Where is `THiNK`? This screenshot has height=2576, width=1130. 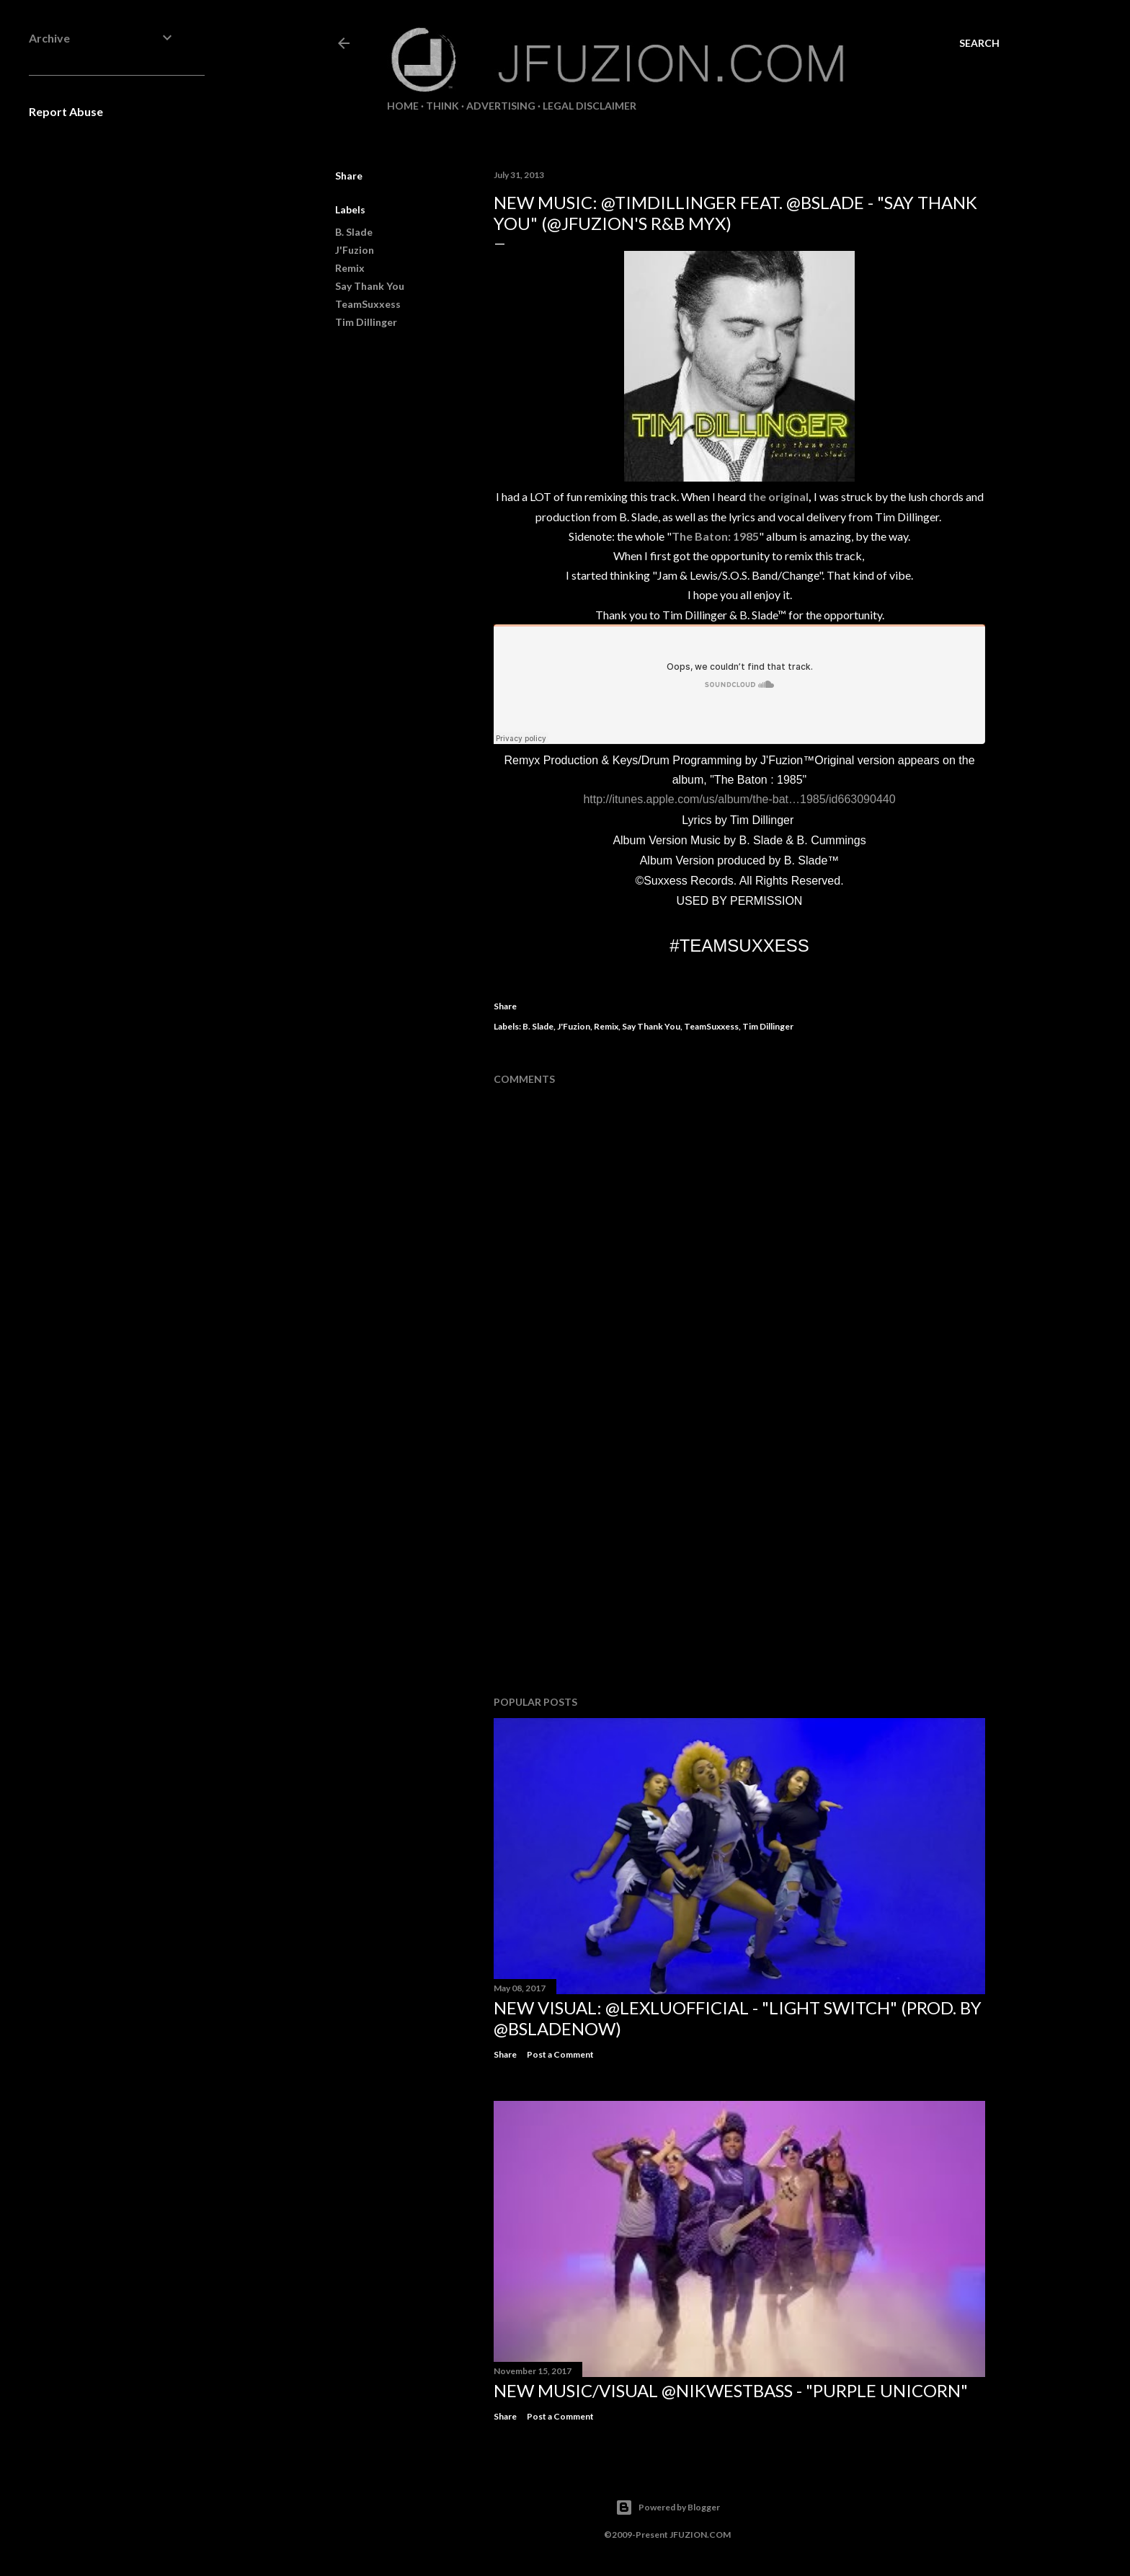 THiNK is located at coordinates (442, 105).